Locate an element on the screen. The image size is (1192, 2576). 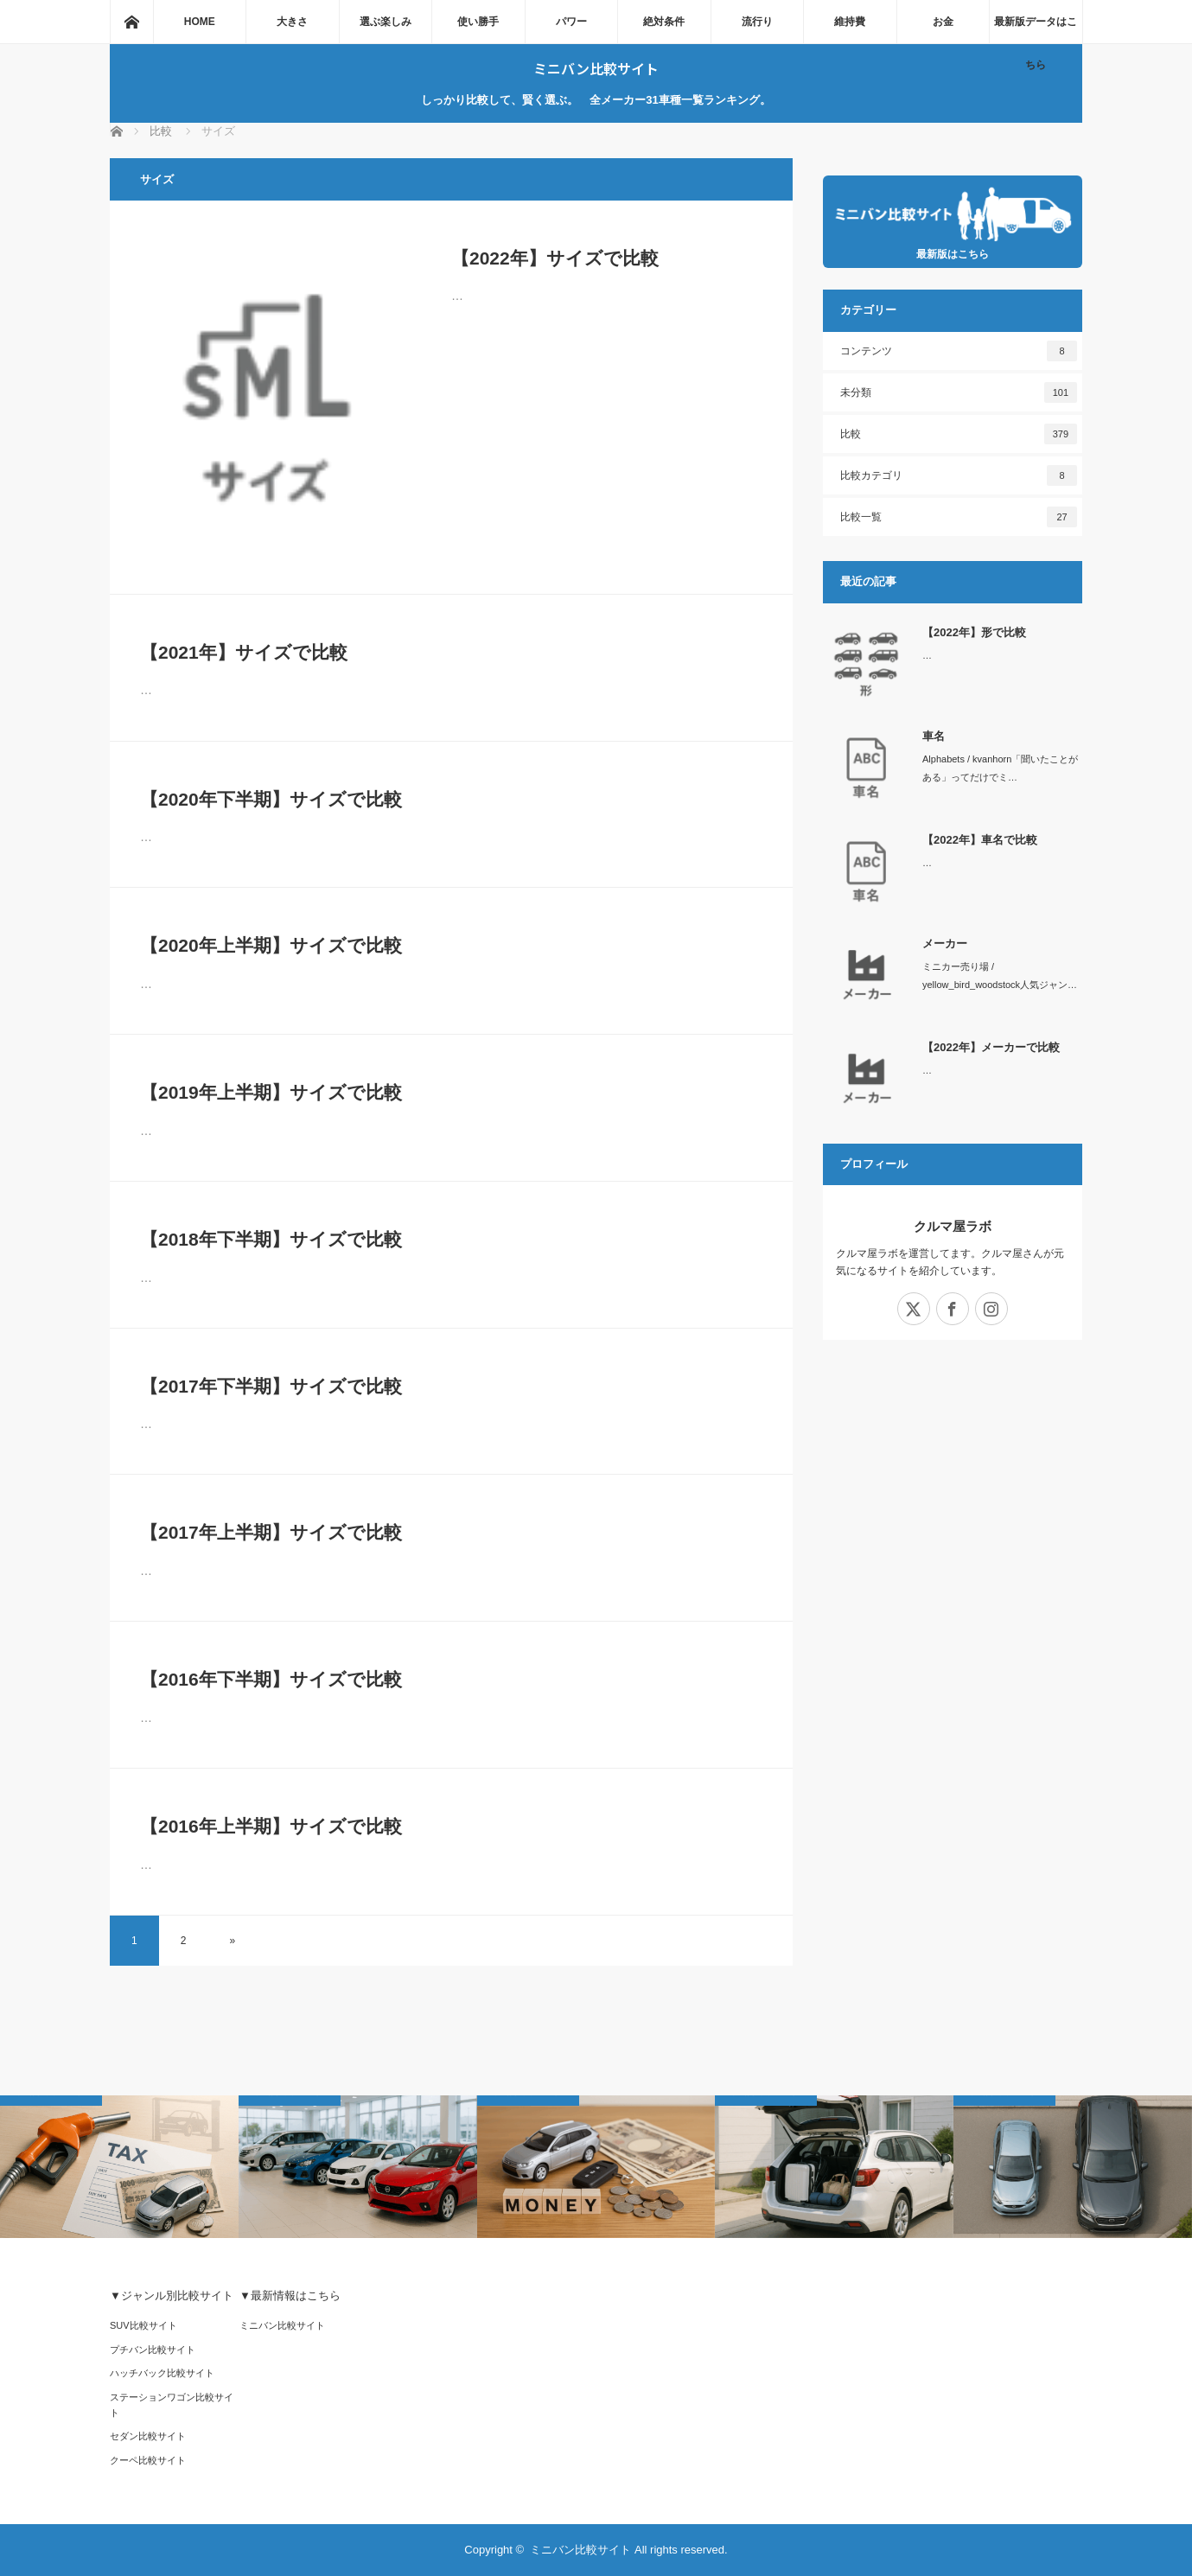
使い勝手 is located at coordinates (478, 22).